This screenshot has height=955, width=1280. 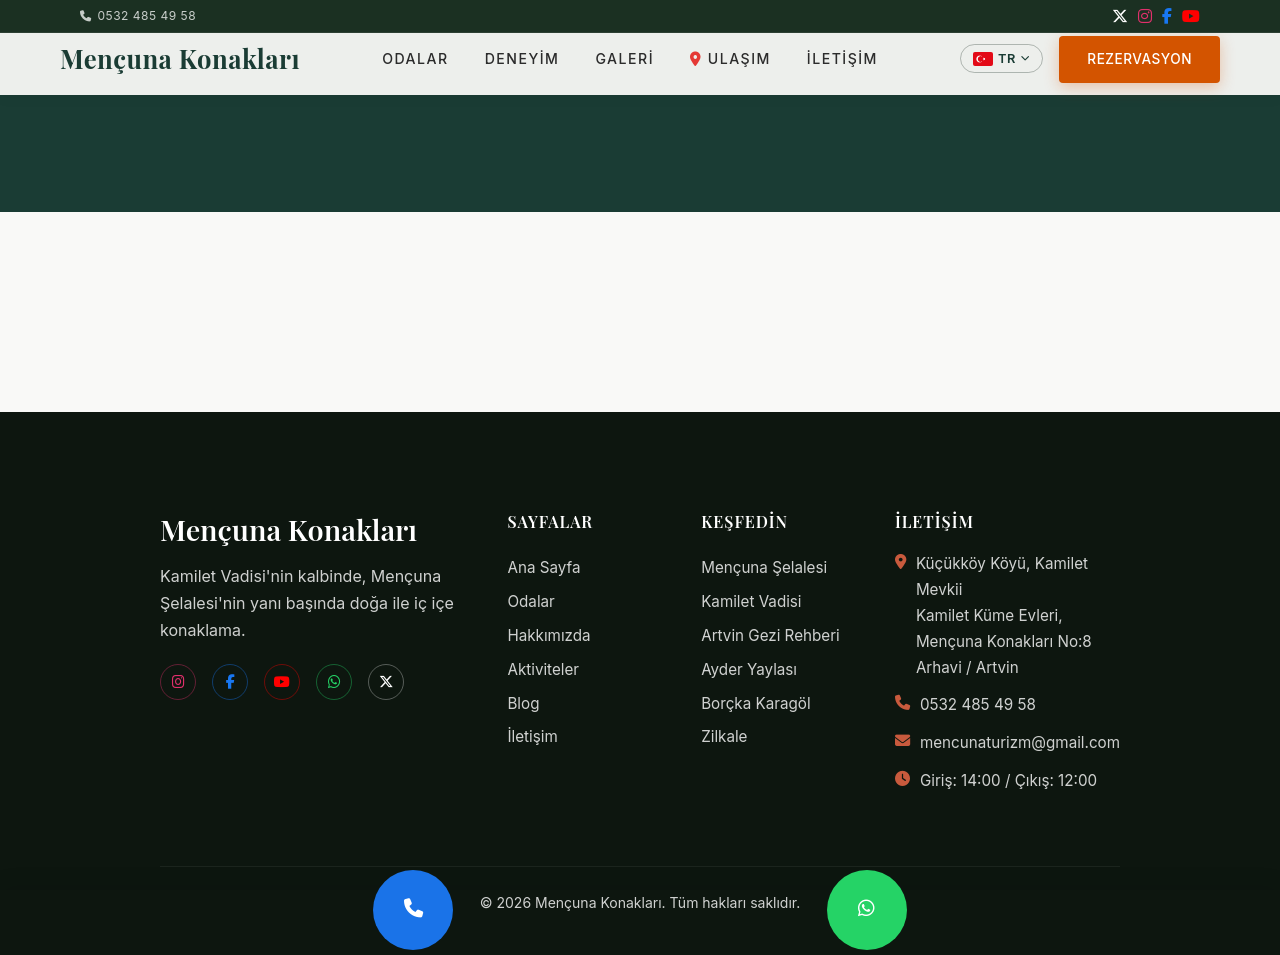 What do you see at coordinates (415, 64) in the screenshot?
I see `ODALAR` at bounding box center [415, 64].